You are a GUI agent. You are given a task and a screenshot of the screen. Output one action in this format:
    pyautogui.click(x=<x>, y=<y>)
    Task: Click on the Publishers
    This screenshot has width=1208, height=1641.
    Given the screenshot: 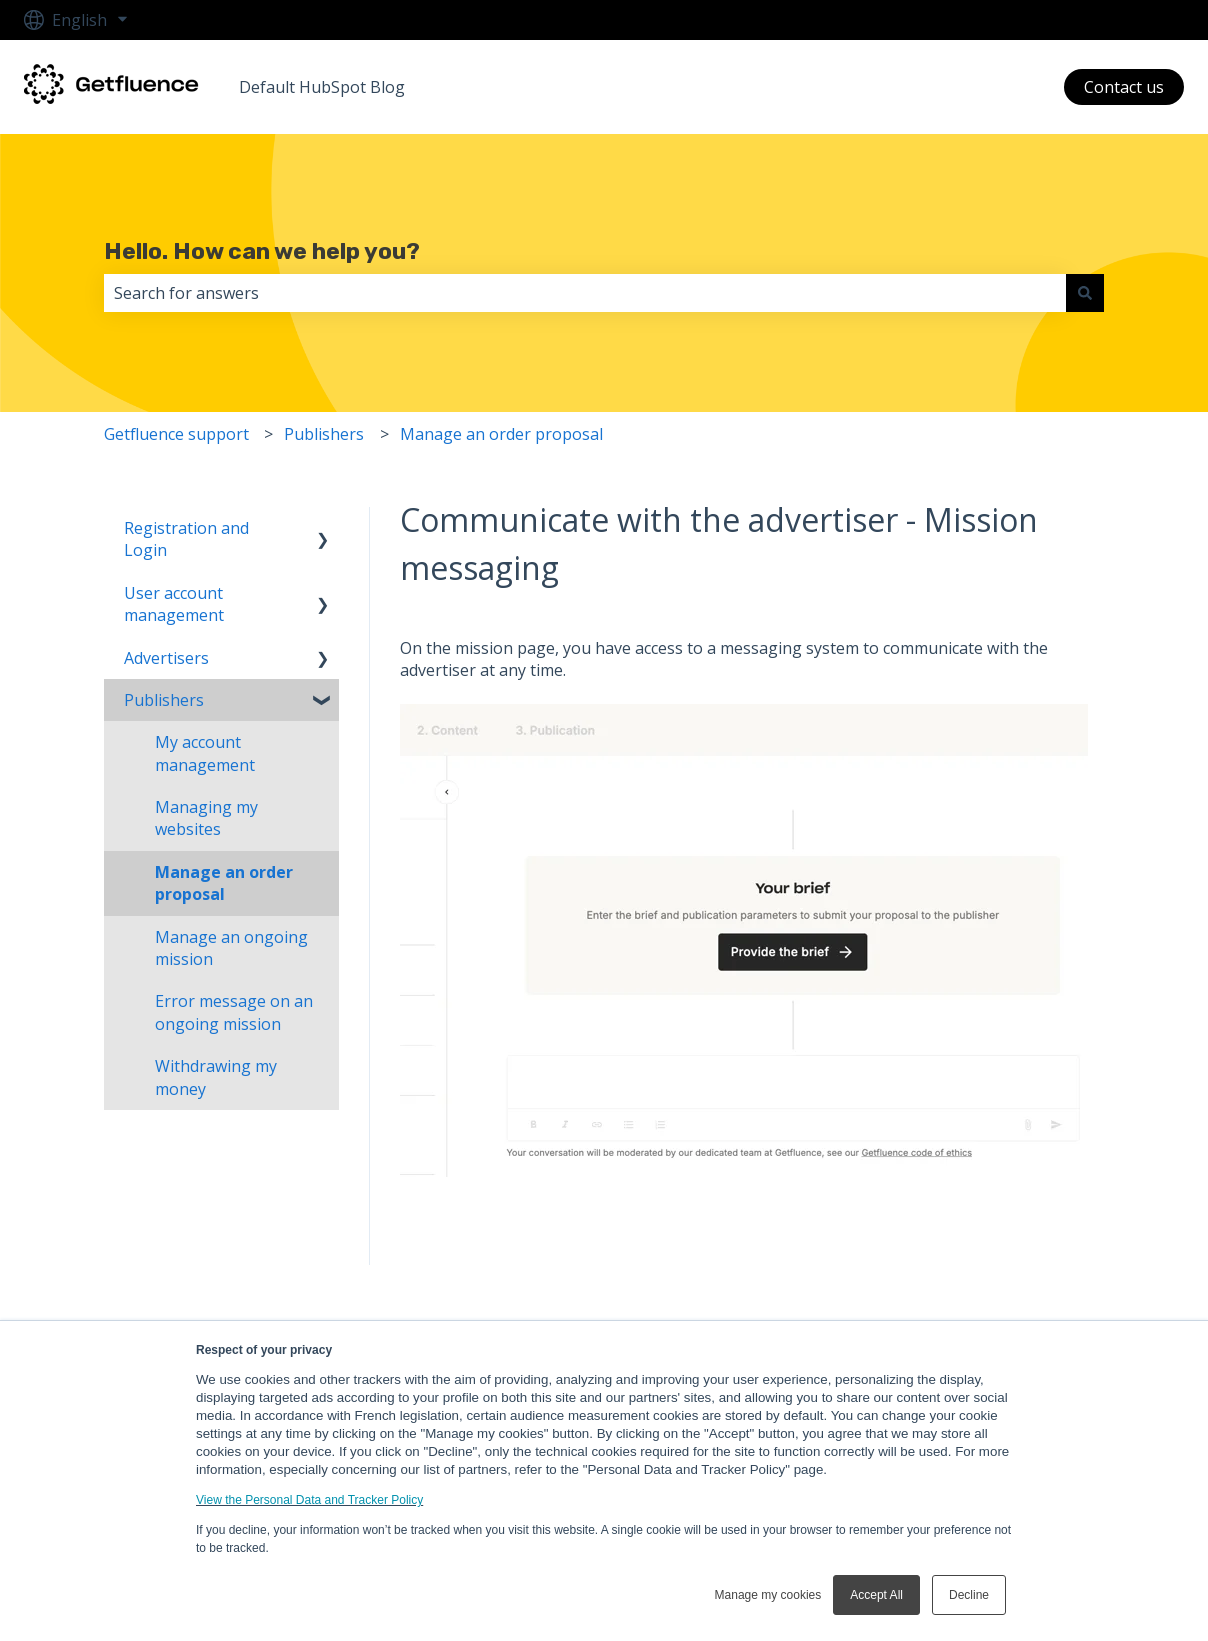 What is the action you would take?
    pyautogui.click(x=324, y=434)
    